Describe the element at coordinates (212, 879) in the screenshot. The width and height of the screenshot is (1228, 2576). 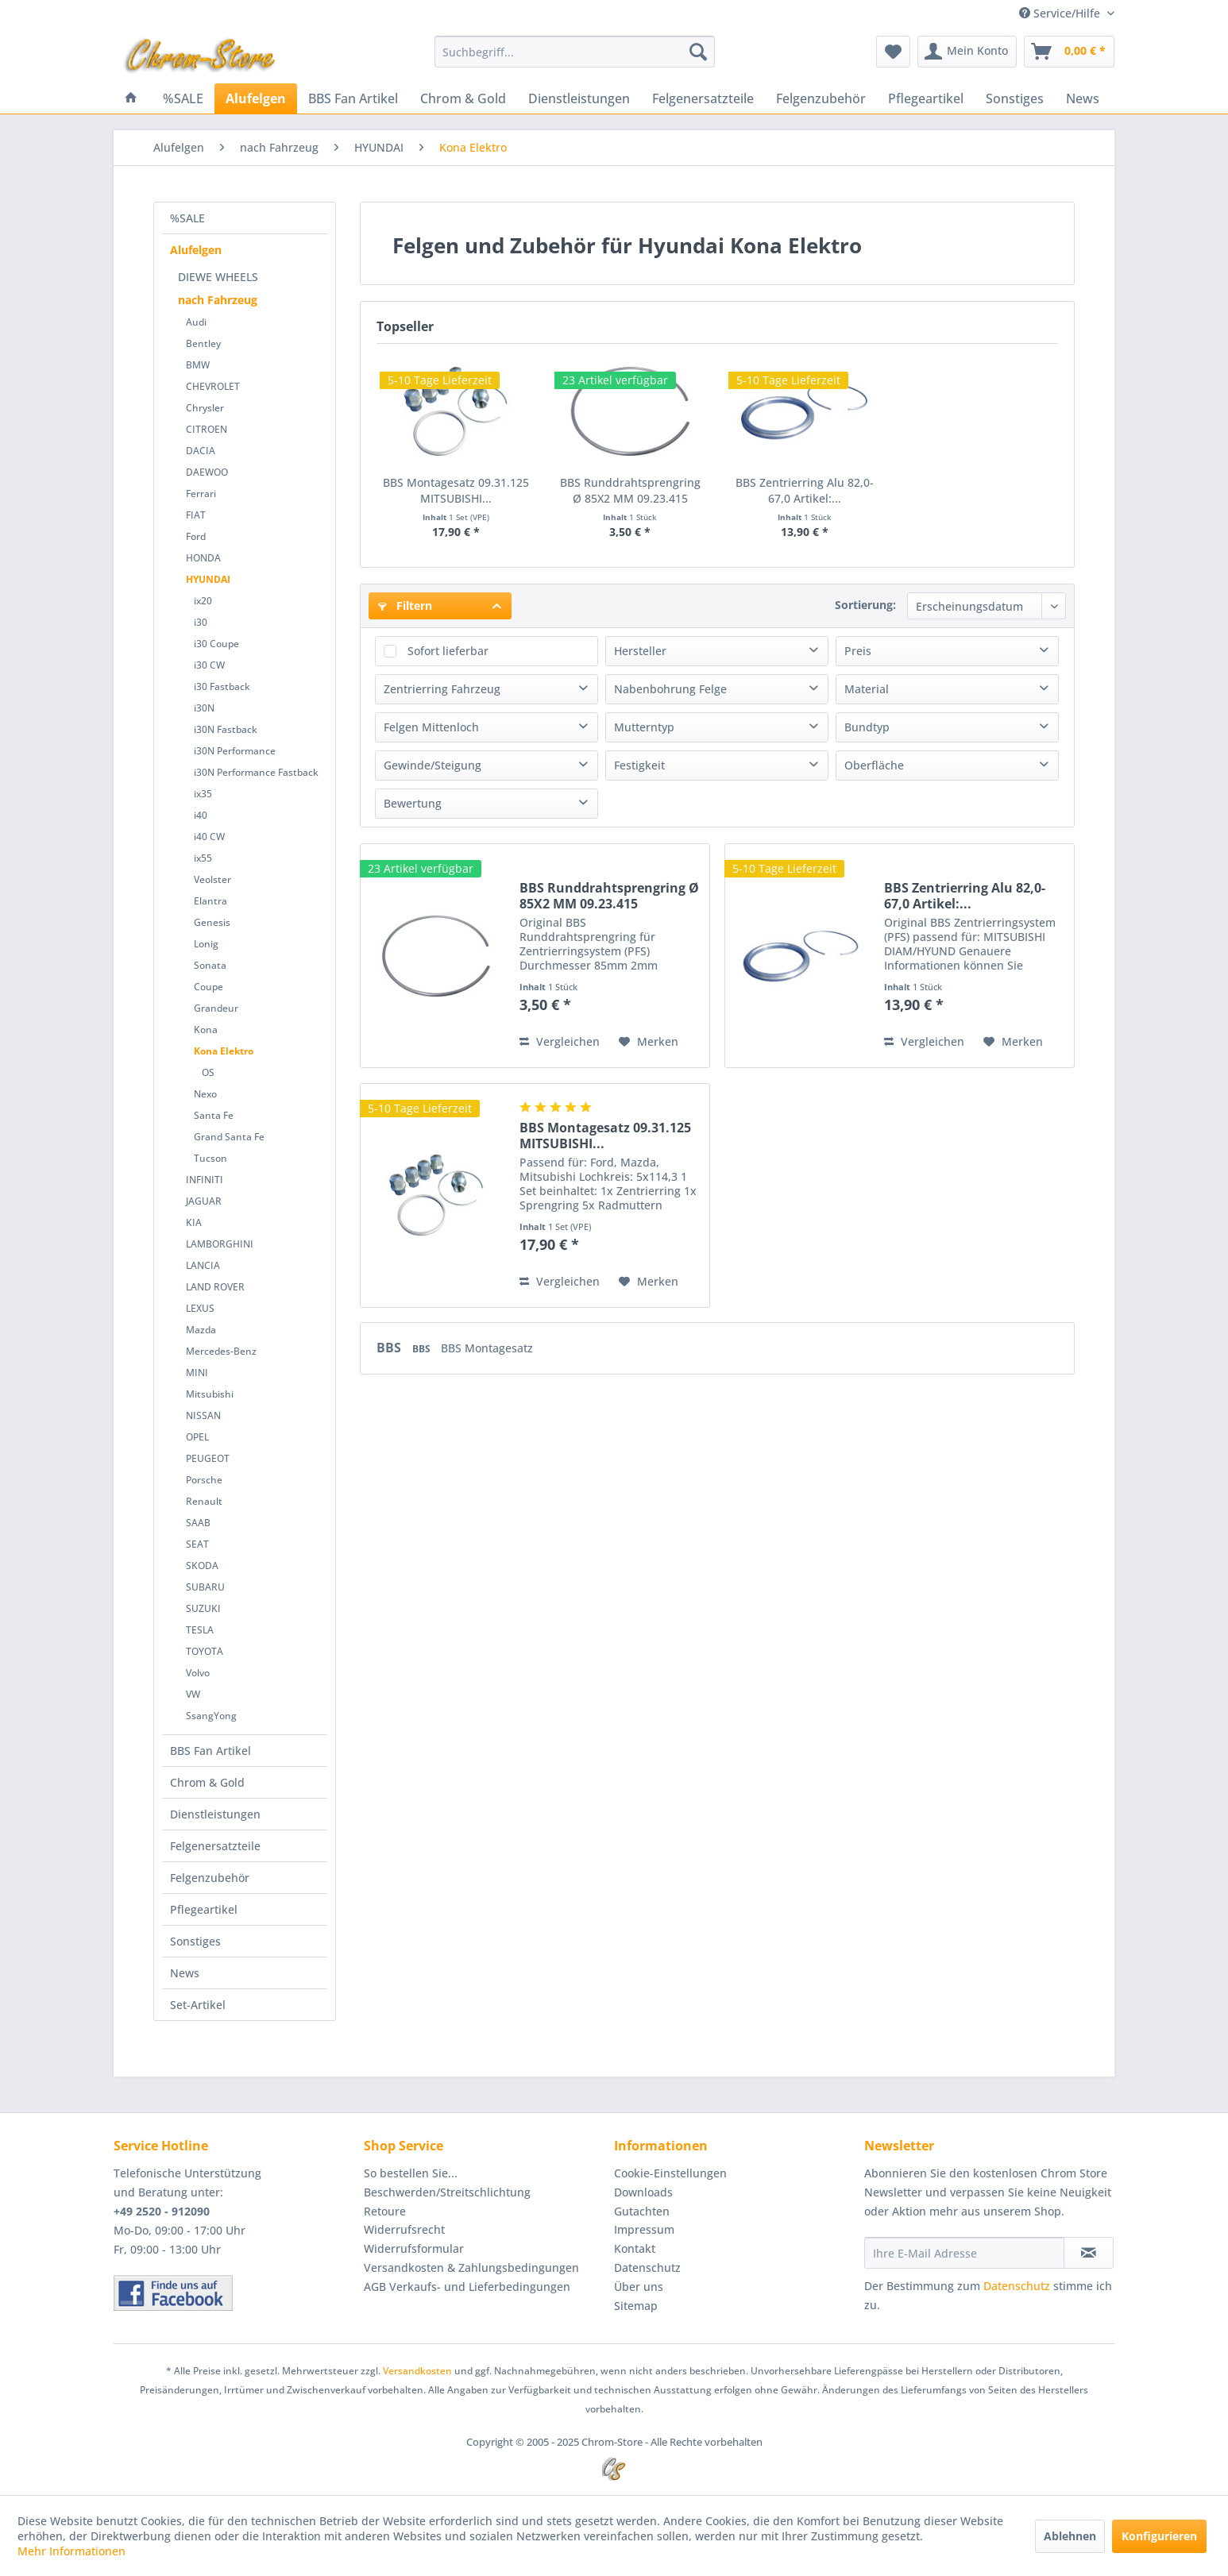
I see `Veolster` at that location.